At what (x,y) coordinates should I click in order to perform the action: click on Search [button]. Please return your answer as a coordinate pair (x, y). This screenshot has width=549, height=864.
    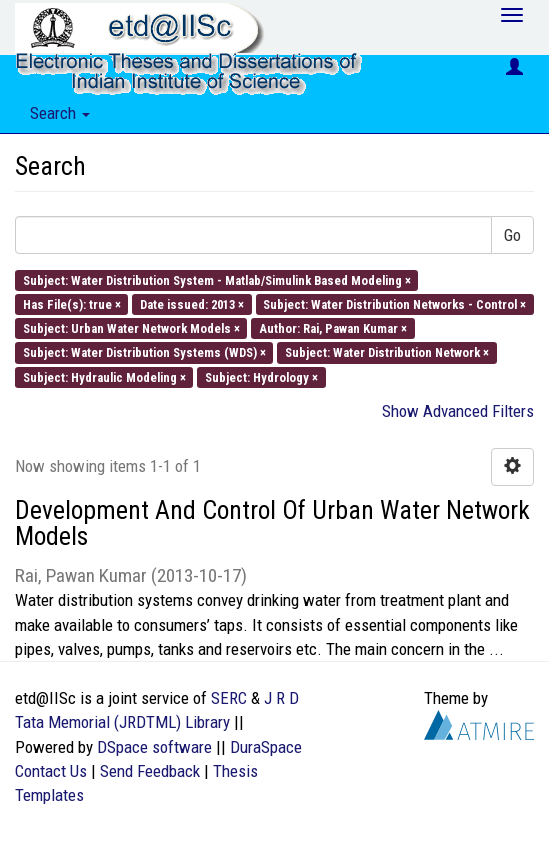
    Looking at the image, I should click on (60, 113).